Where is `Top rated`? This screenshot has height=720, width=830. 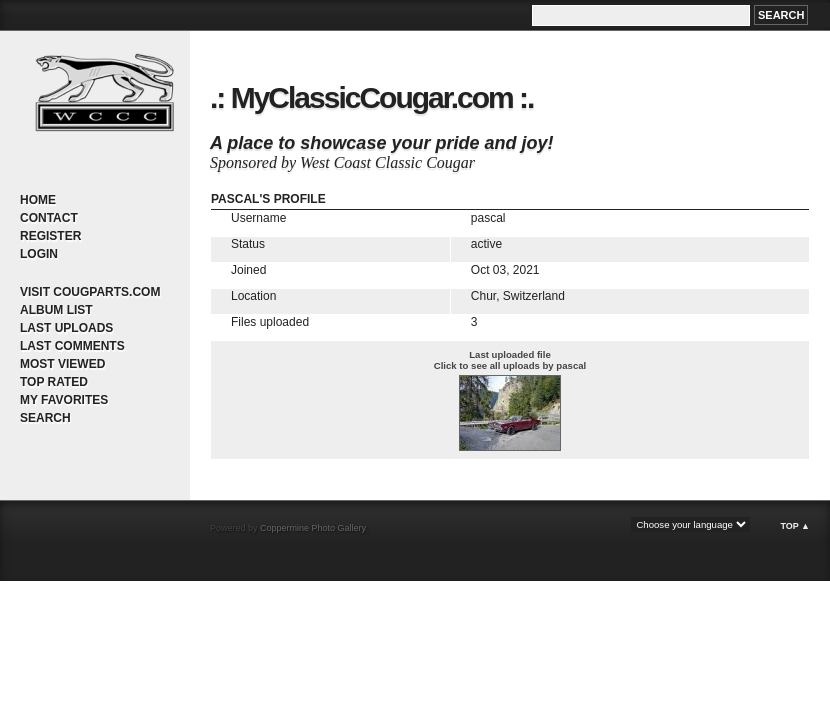
Top rated is located at coordinates (54, 382).